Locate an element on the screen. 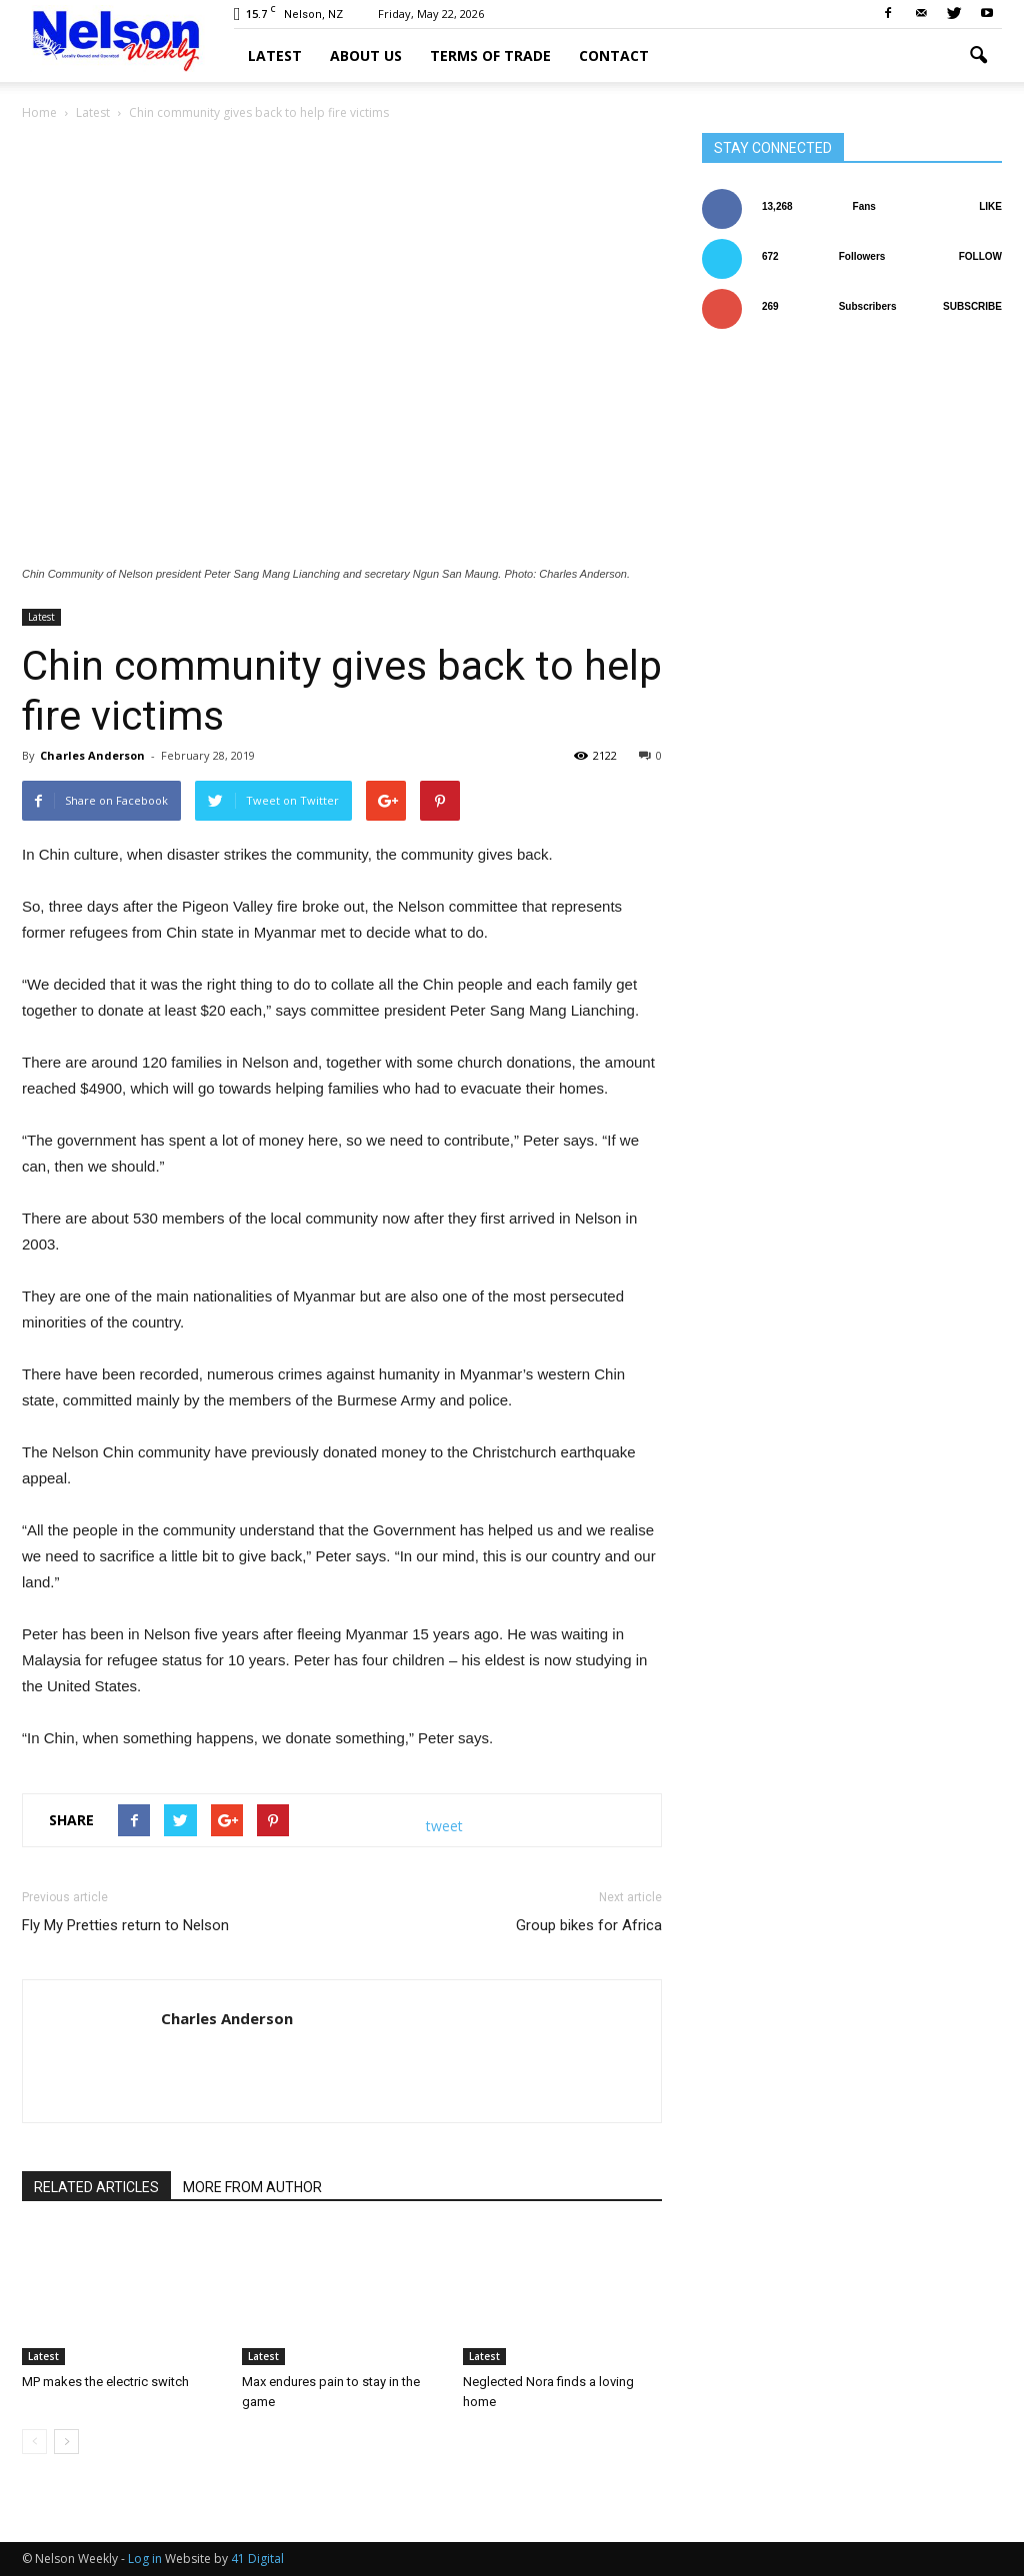 The height and width of the screenshot is (2576, 1024). Group bikes for Africa is located at coordinates (589, 1925).